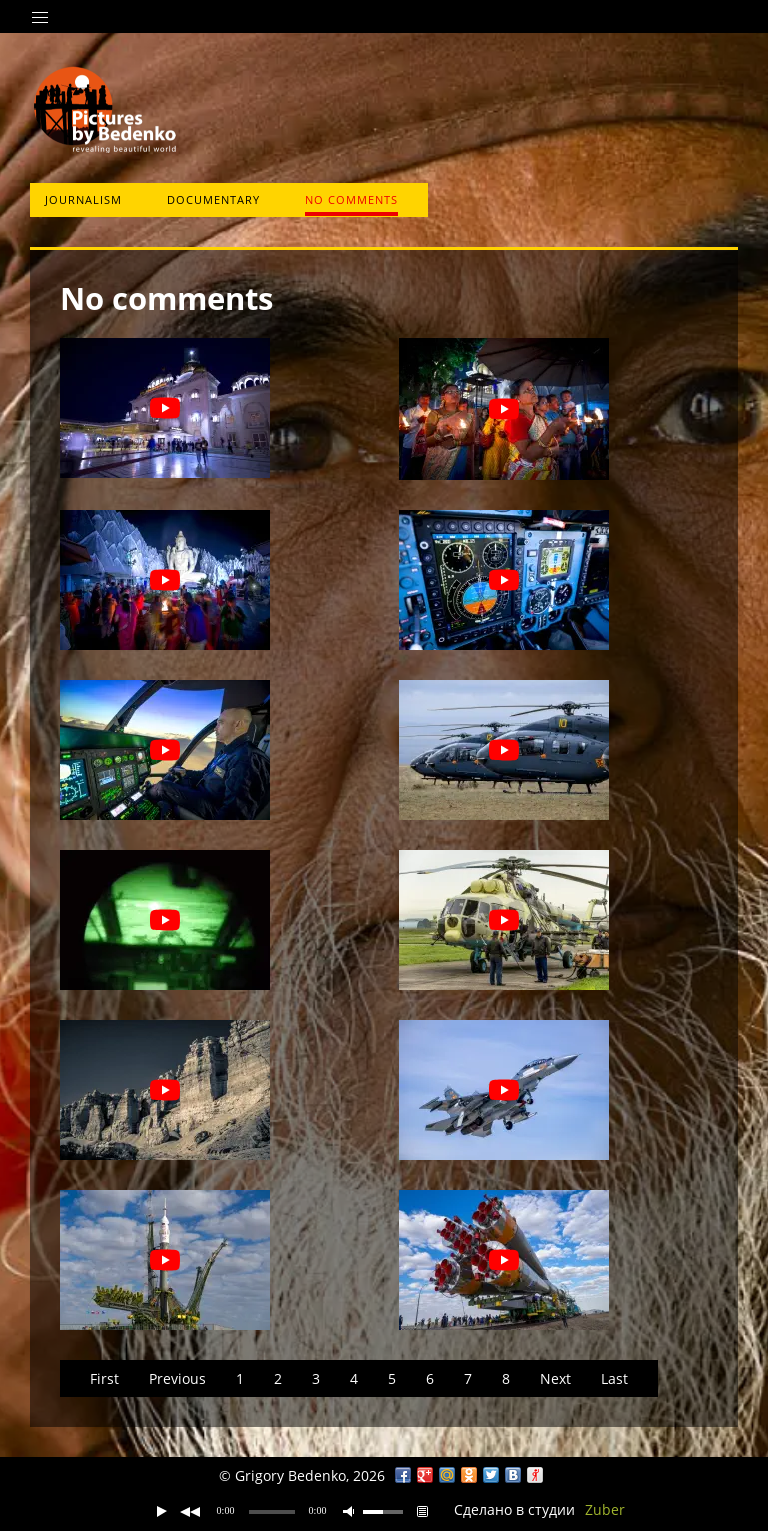 Image resolution: width=768 pixels, height=1531 pixels. I want to click on Documentary, so click(213, 199).